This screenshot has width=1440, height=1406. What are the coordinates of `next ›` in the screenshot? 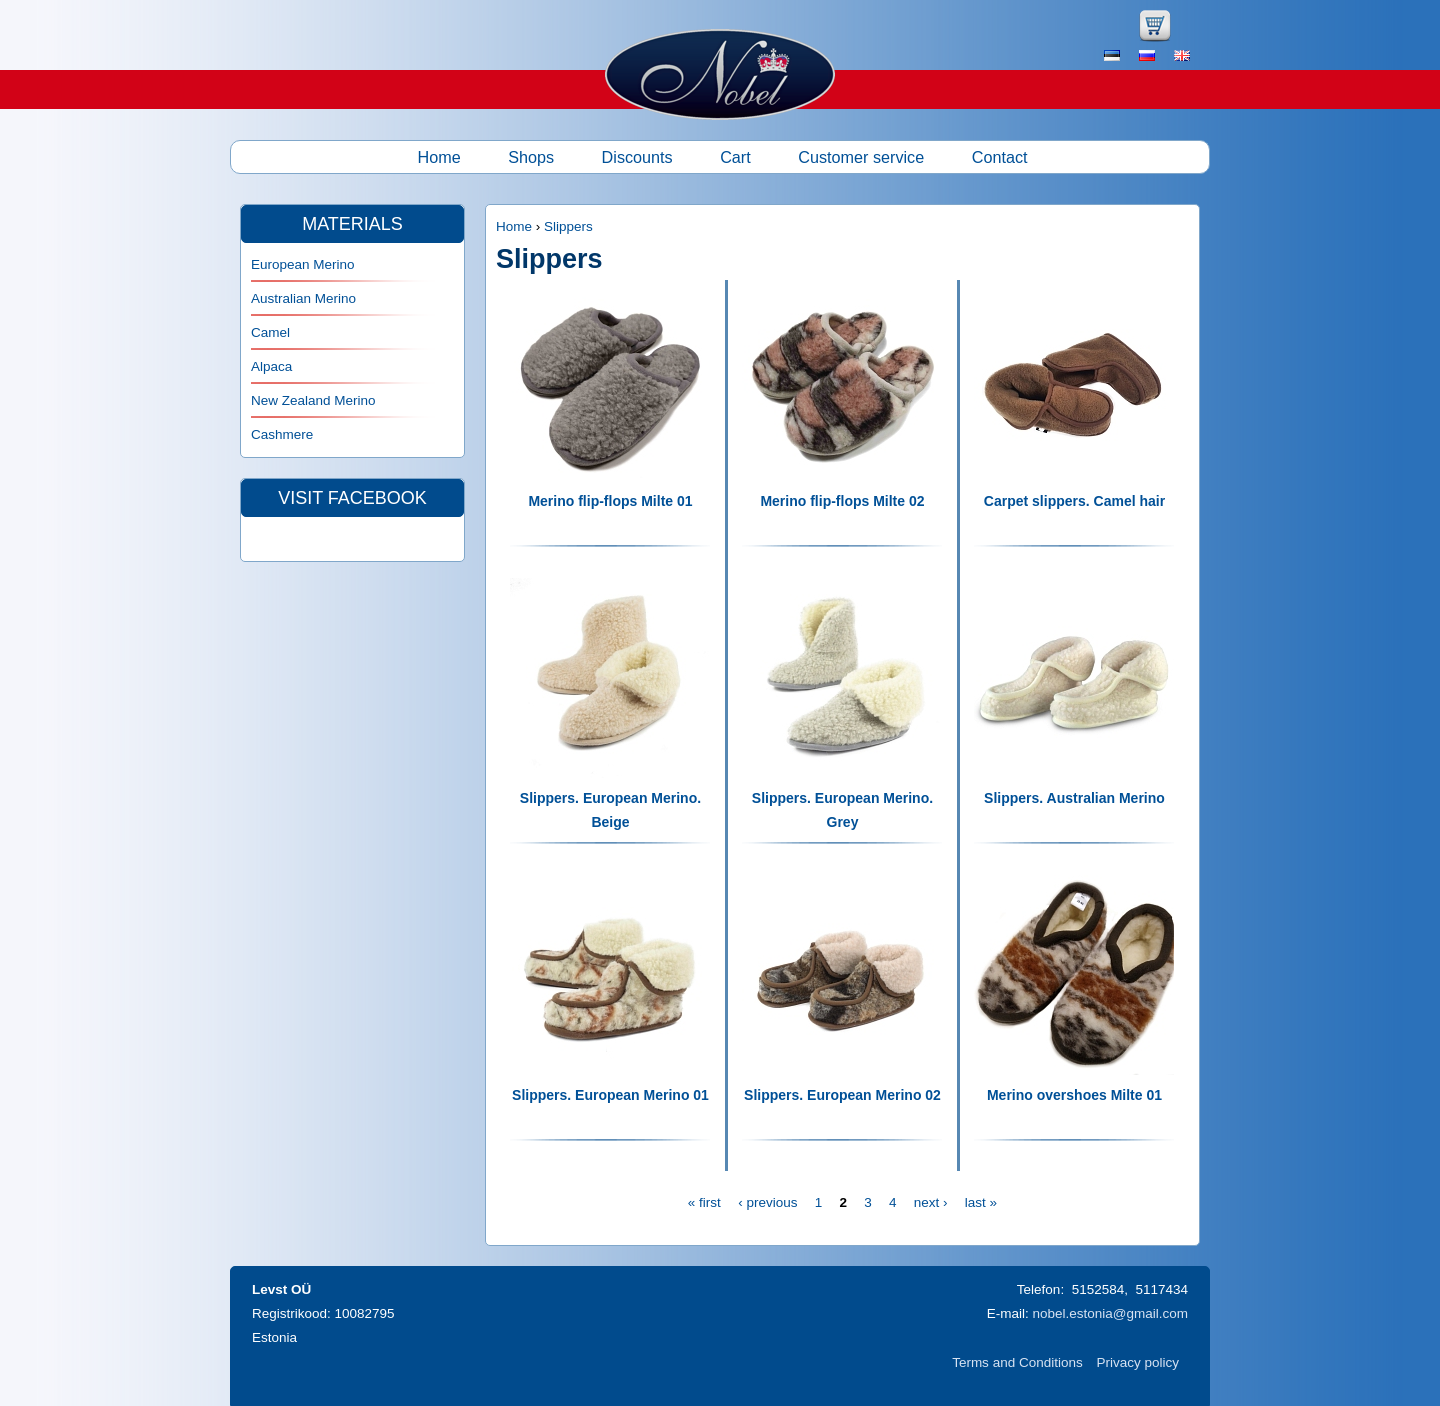 It's located at (931, 1202).